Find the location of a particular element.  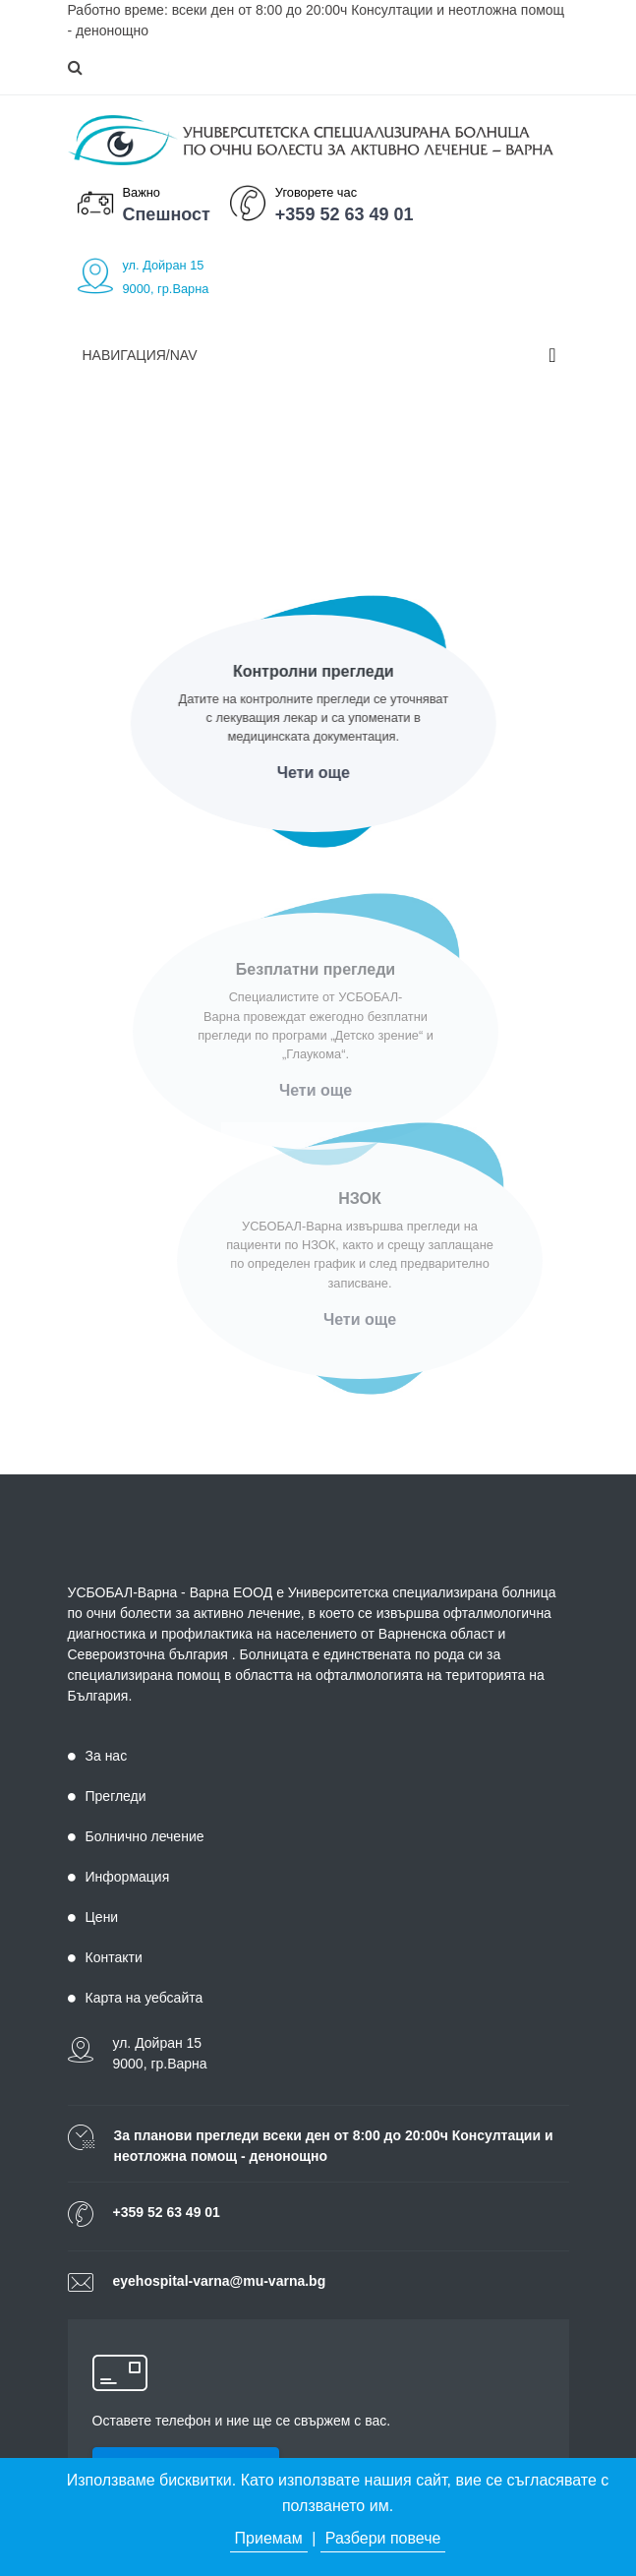

Болнично лечение is located at coordinates (136, 1836).